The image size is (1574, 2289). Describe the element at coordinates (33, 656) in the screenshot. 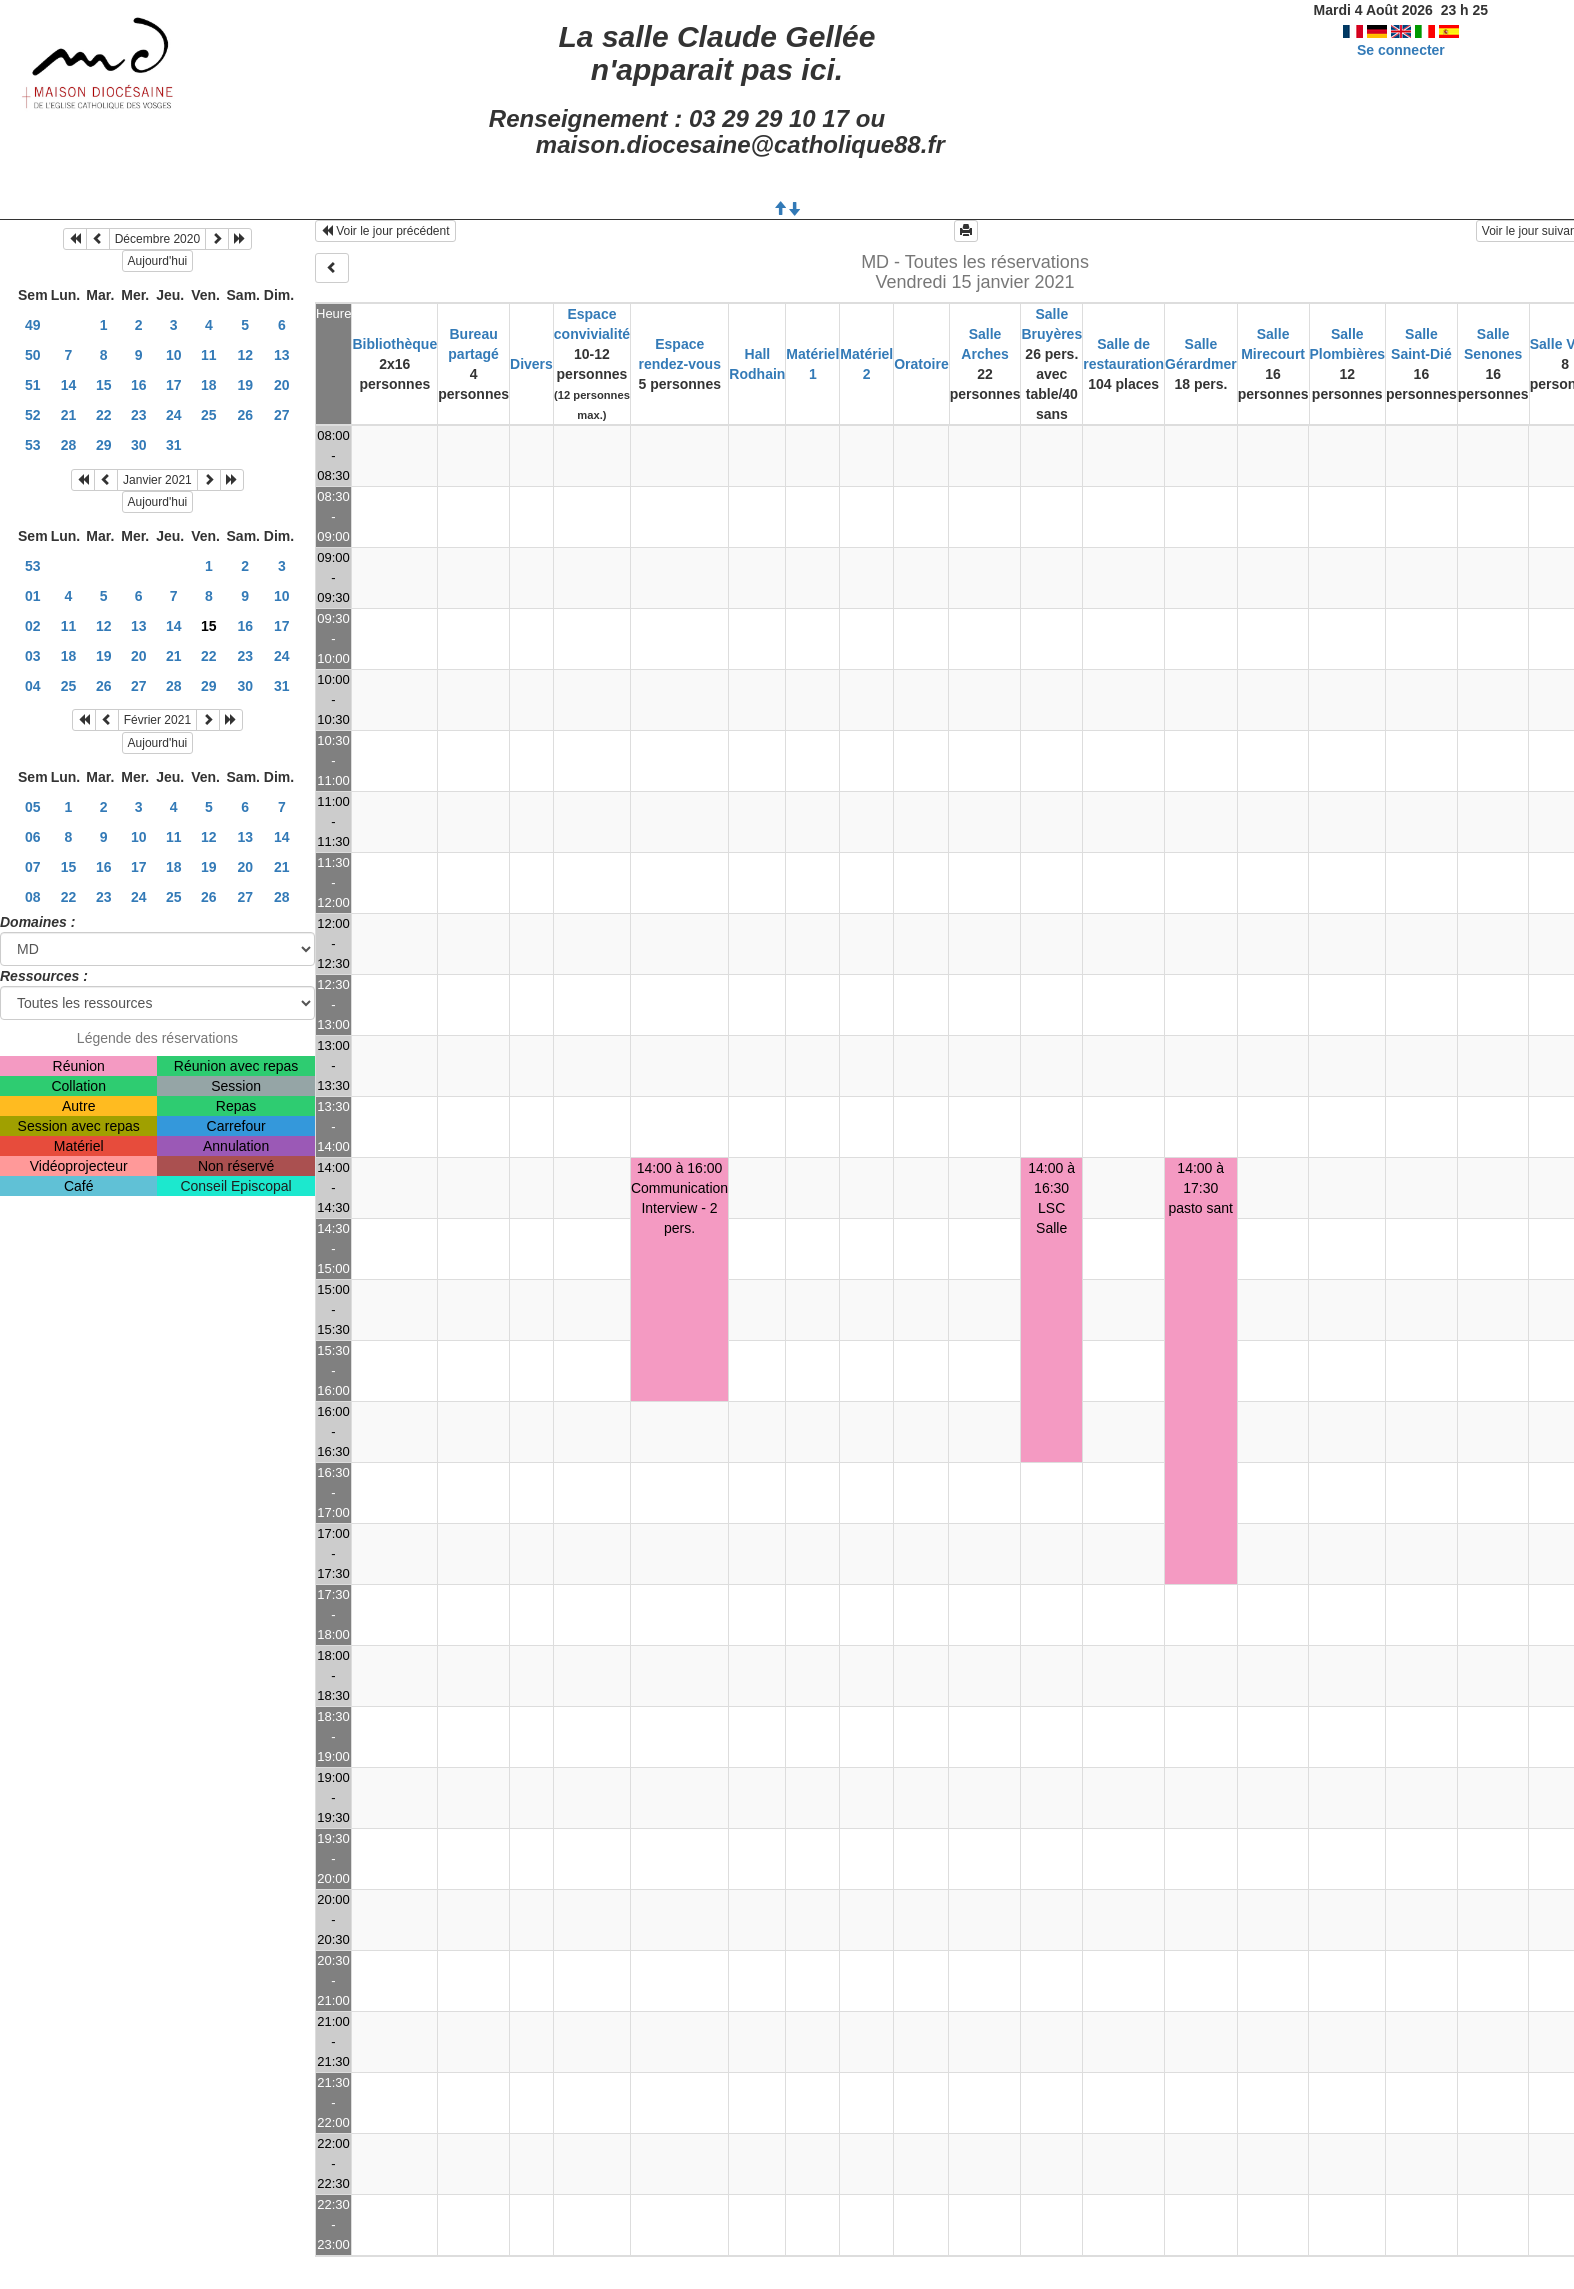

I see `03` at that location.